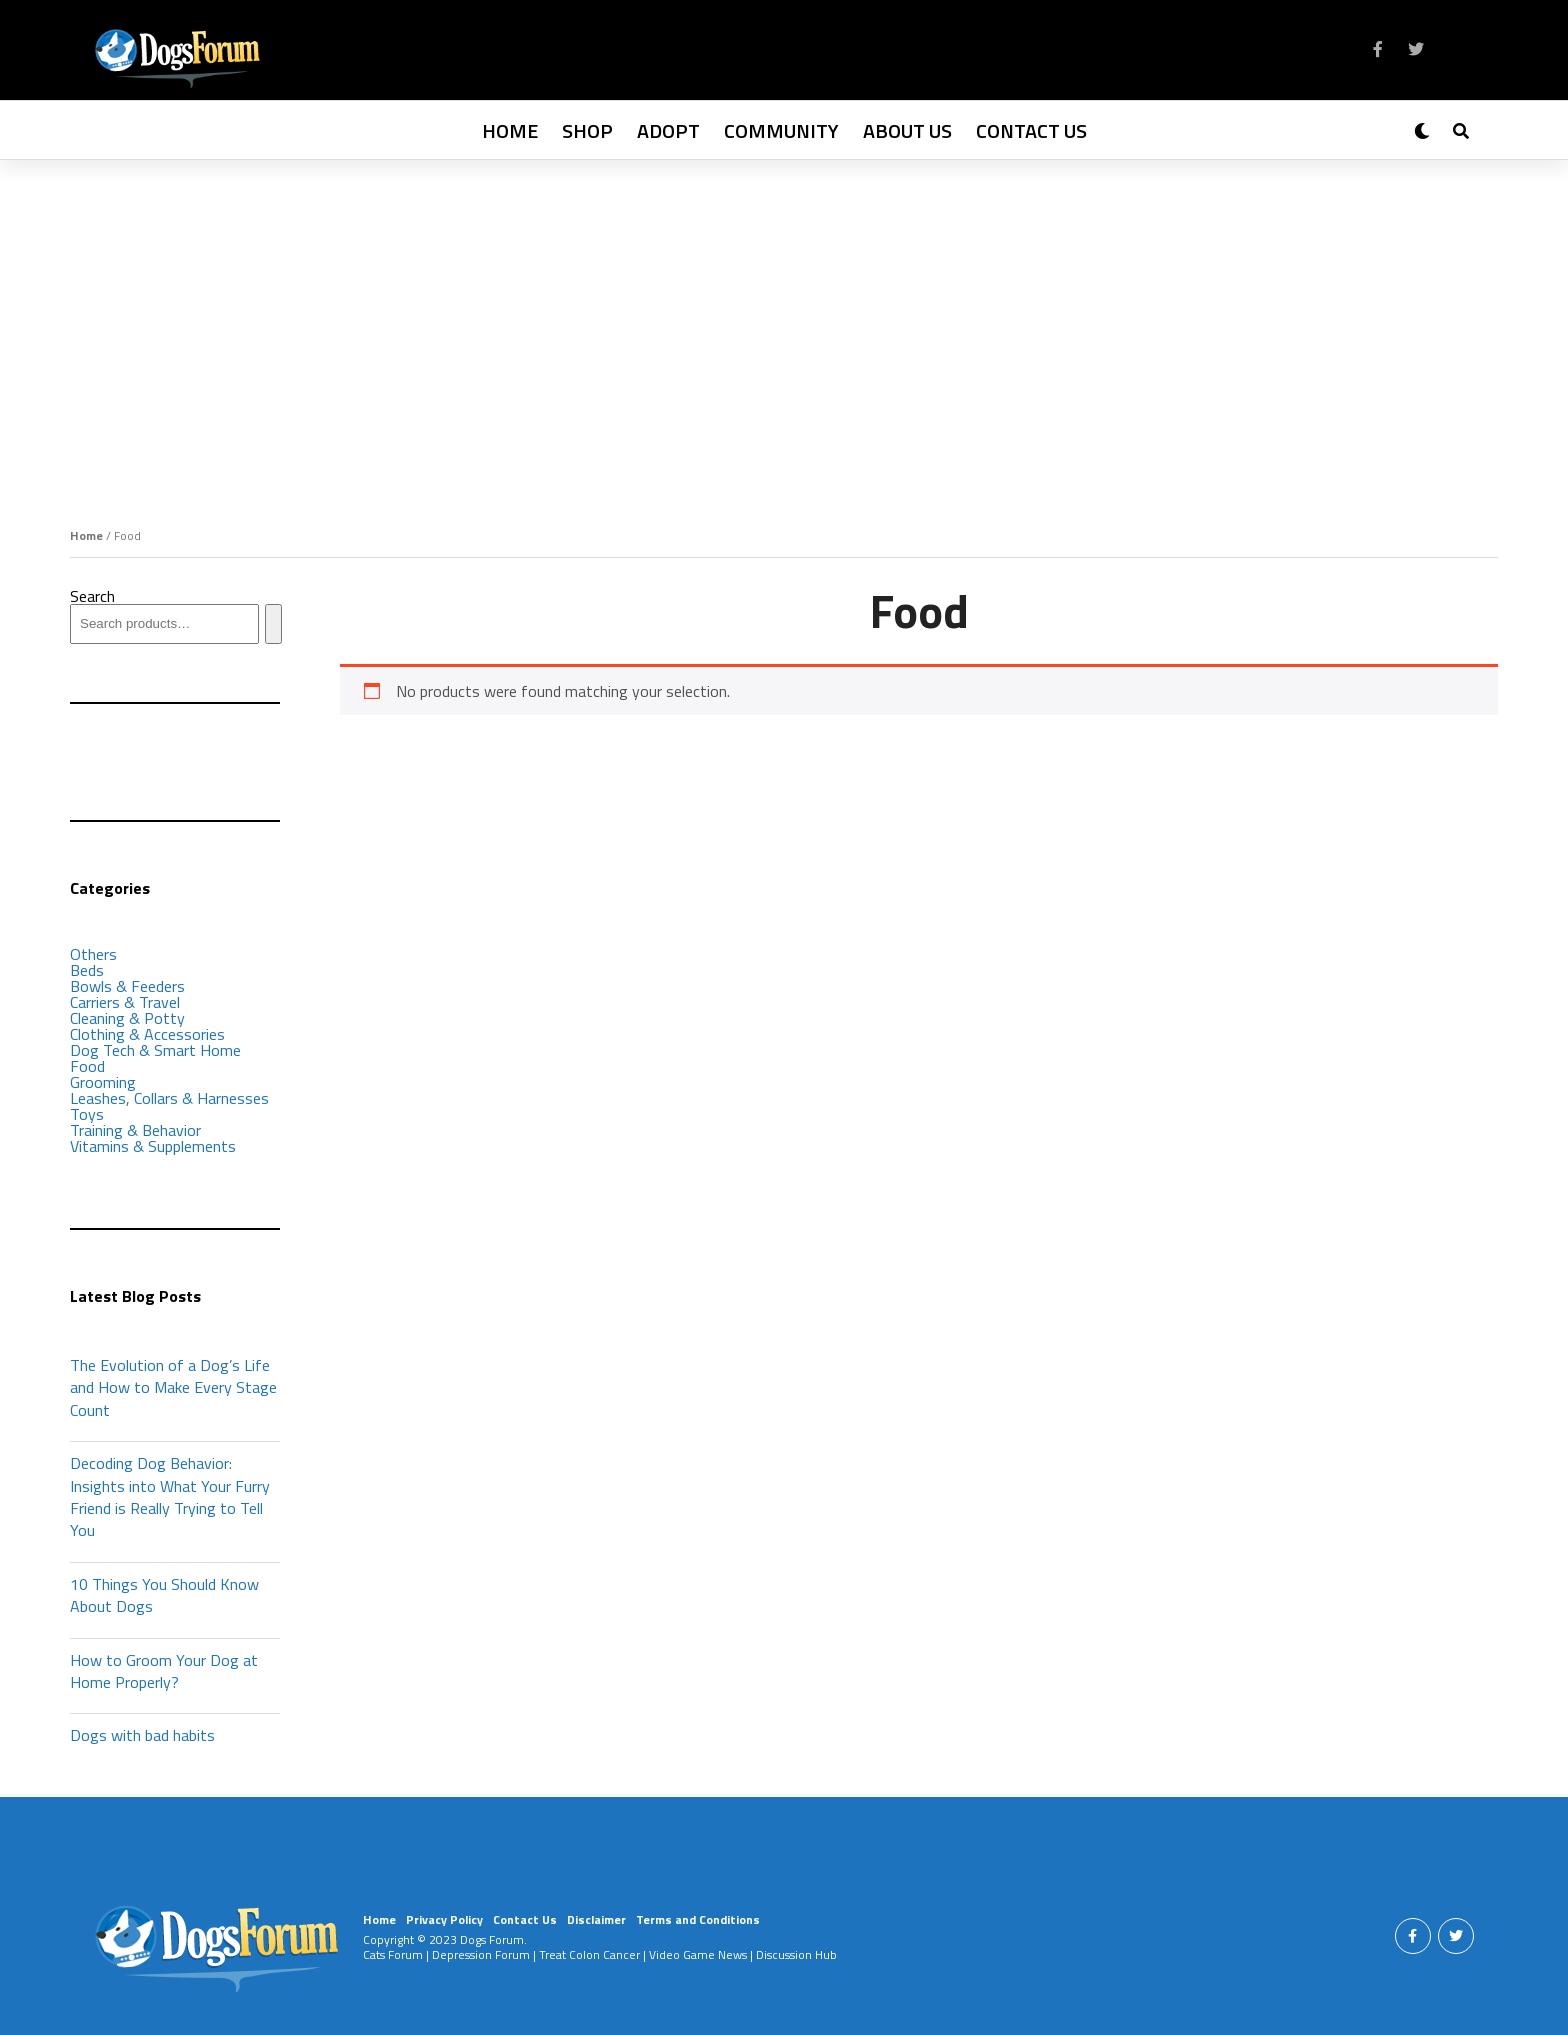  I want to click on Community, so click(781, 130).